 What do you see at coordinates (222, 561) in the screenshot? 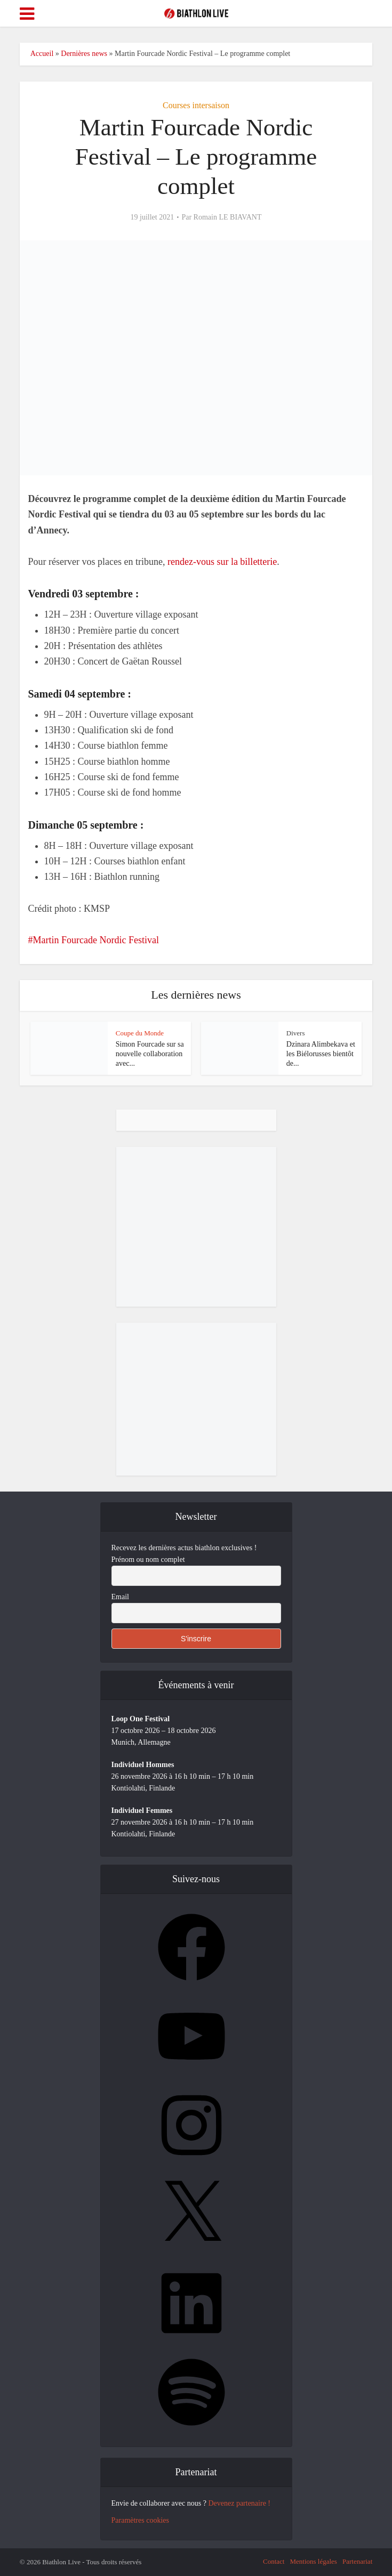
I see `rendez-vous sur la billetterie` at bounding box center [222, 561].